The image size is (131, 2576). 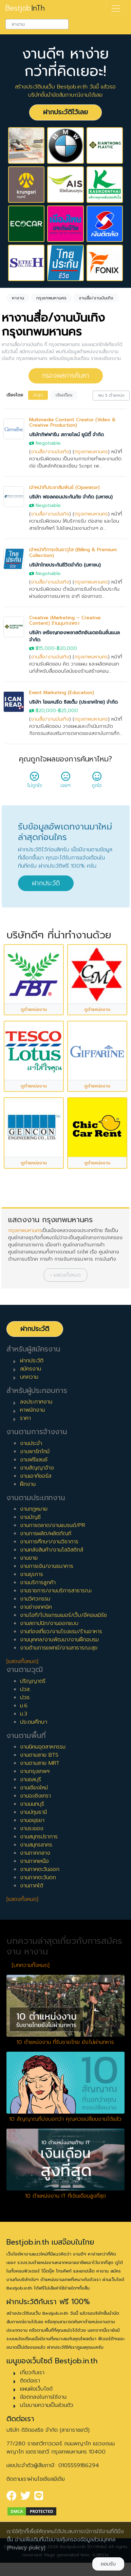 I want to click on งานภาคใต้, so click(x=31, y=1886).